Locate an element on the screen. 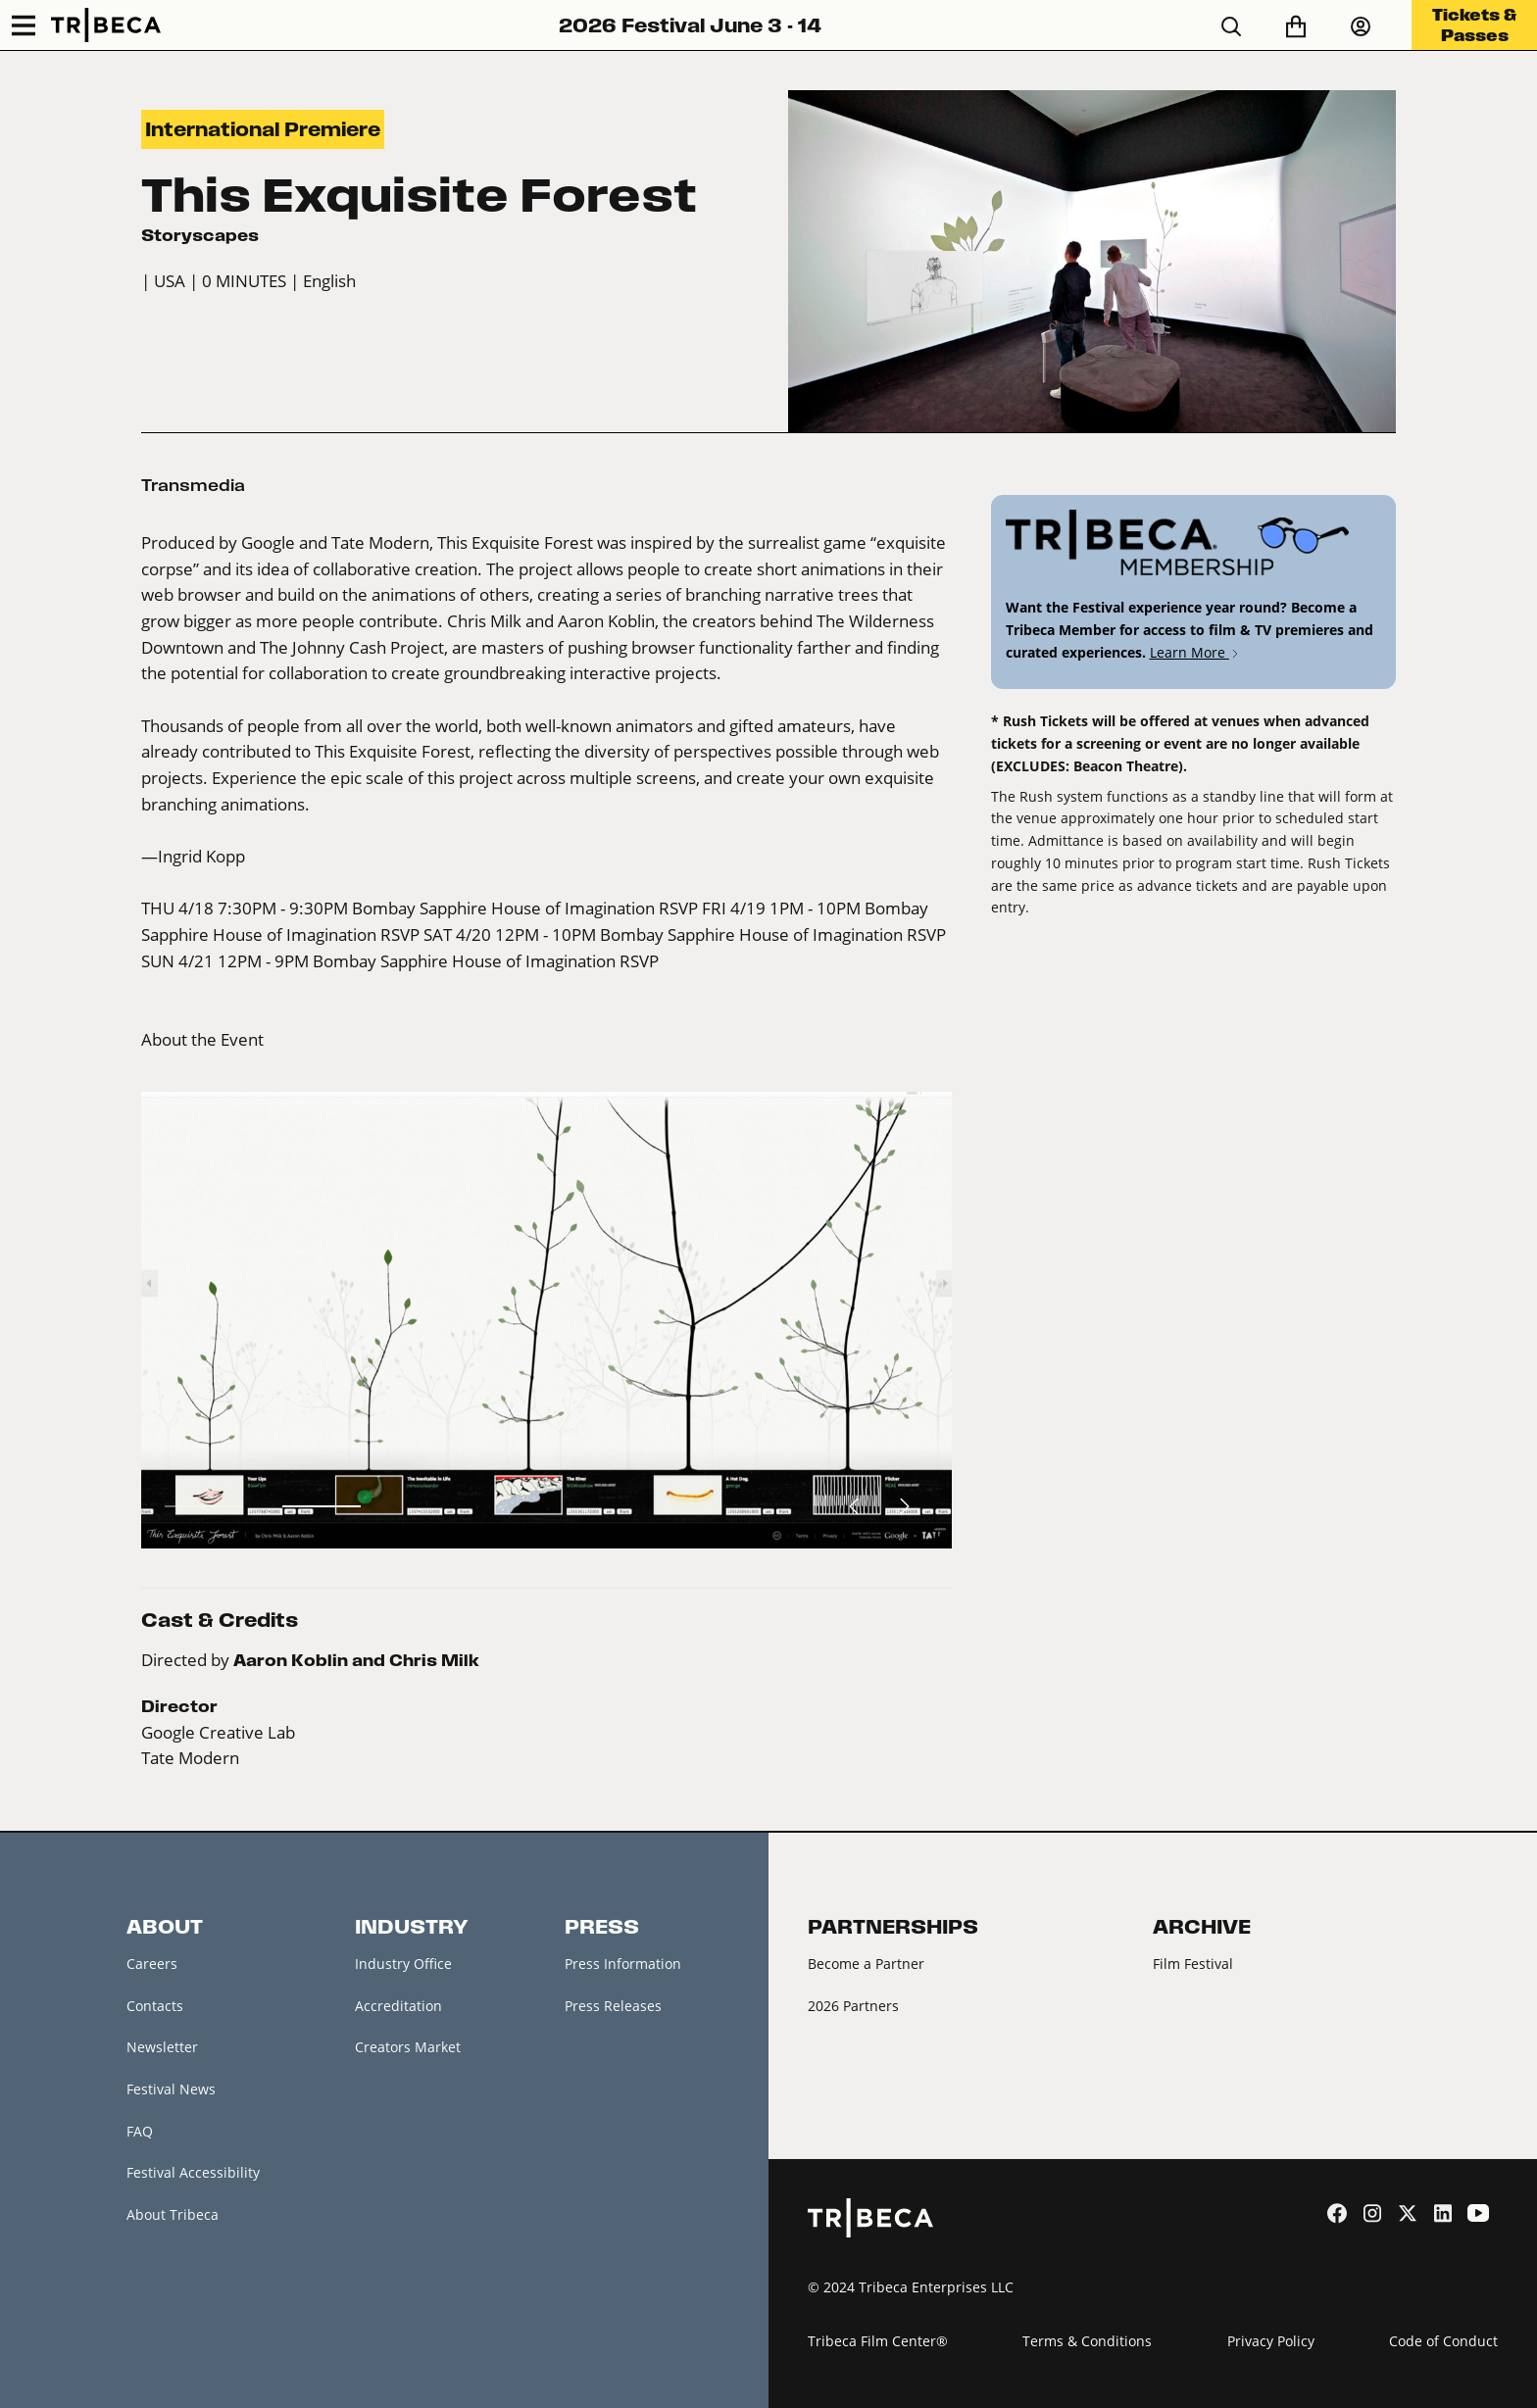 This screenshot has width=1537, height=2408. Press Releases is located at coordinates (613, 2005).